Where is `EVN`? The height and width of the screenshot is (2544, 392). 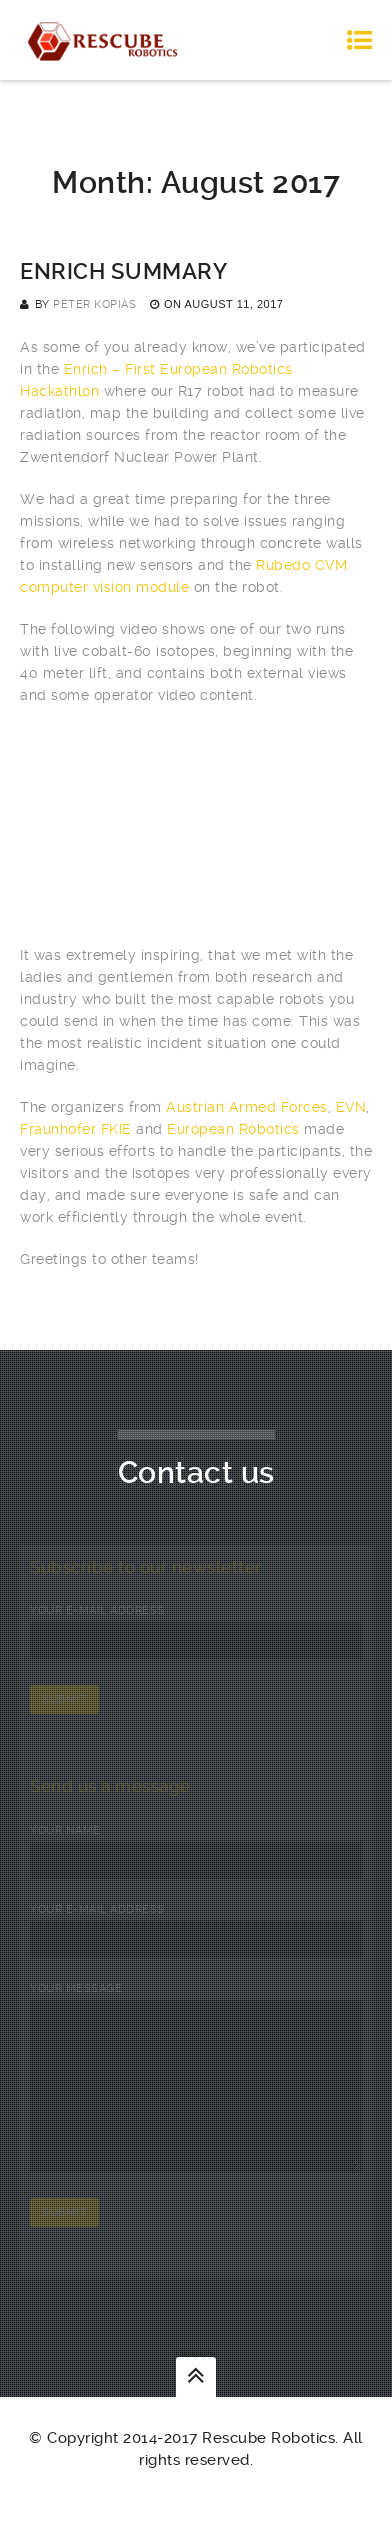
EVN is located at coordinates (351, 1107).